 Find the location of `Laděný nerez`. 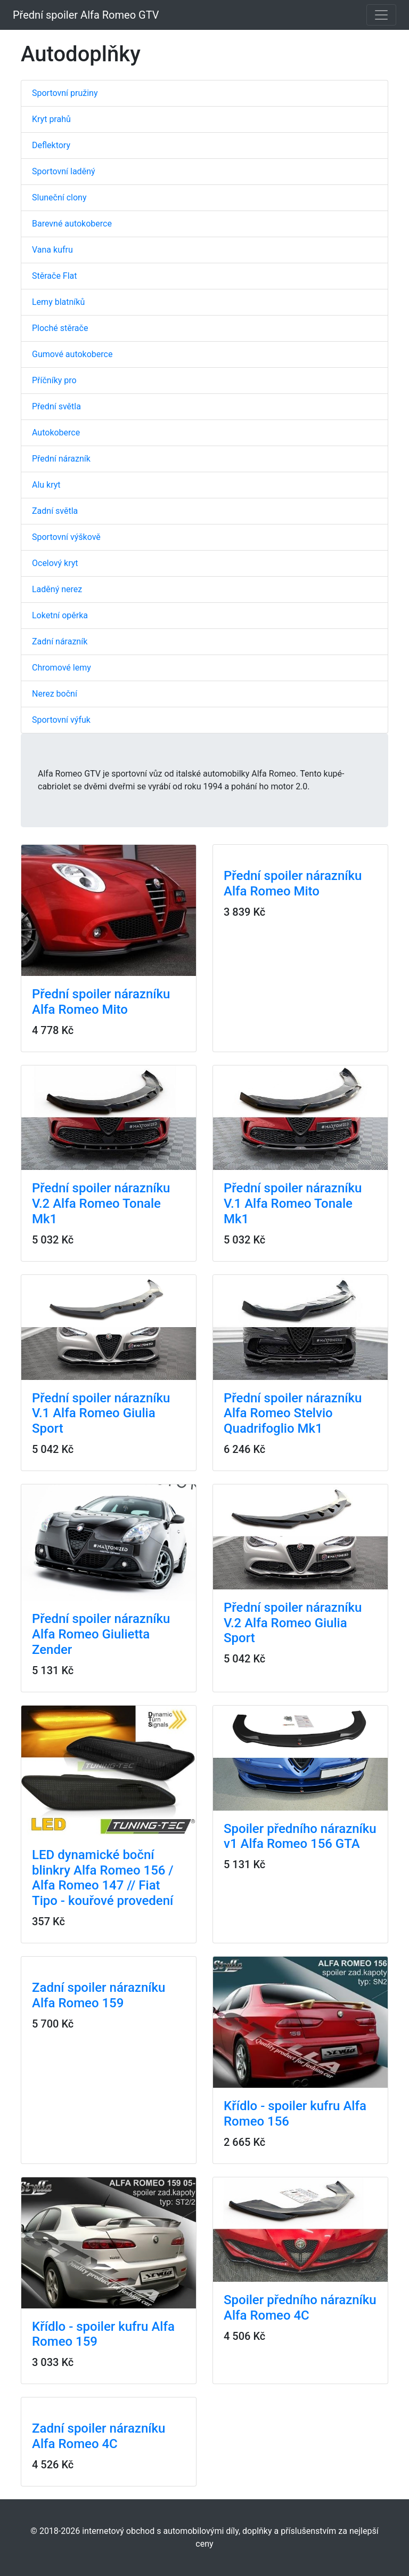

Laděný nerez is located at coordinates (57, 589).